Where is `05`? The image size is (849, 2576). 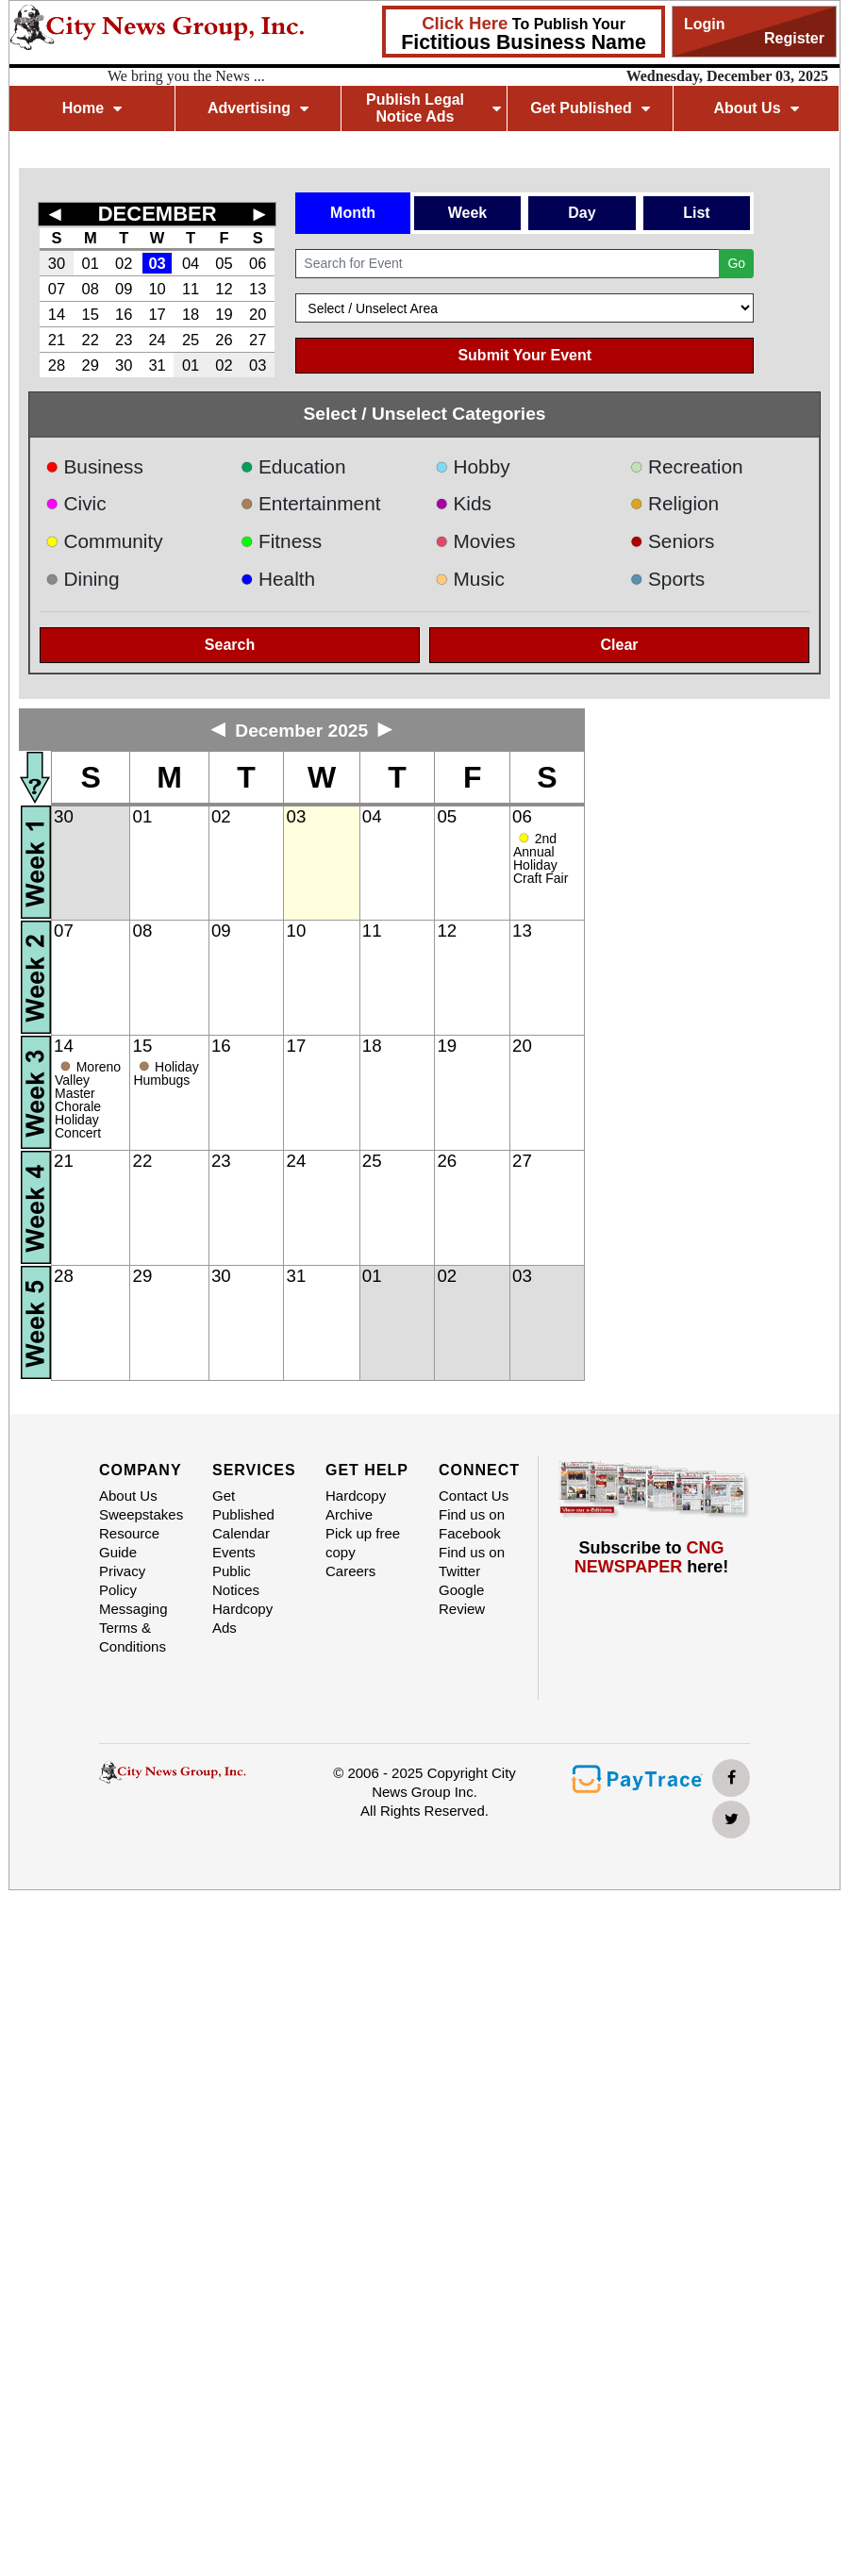 05 is located at coordinates (223, 263).